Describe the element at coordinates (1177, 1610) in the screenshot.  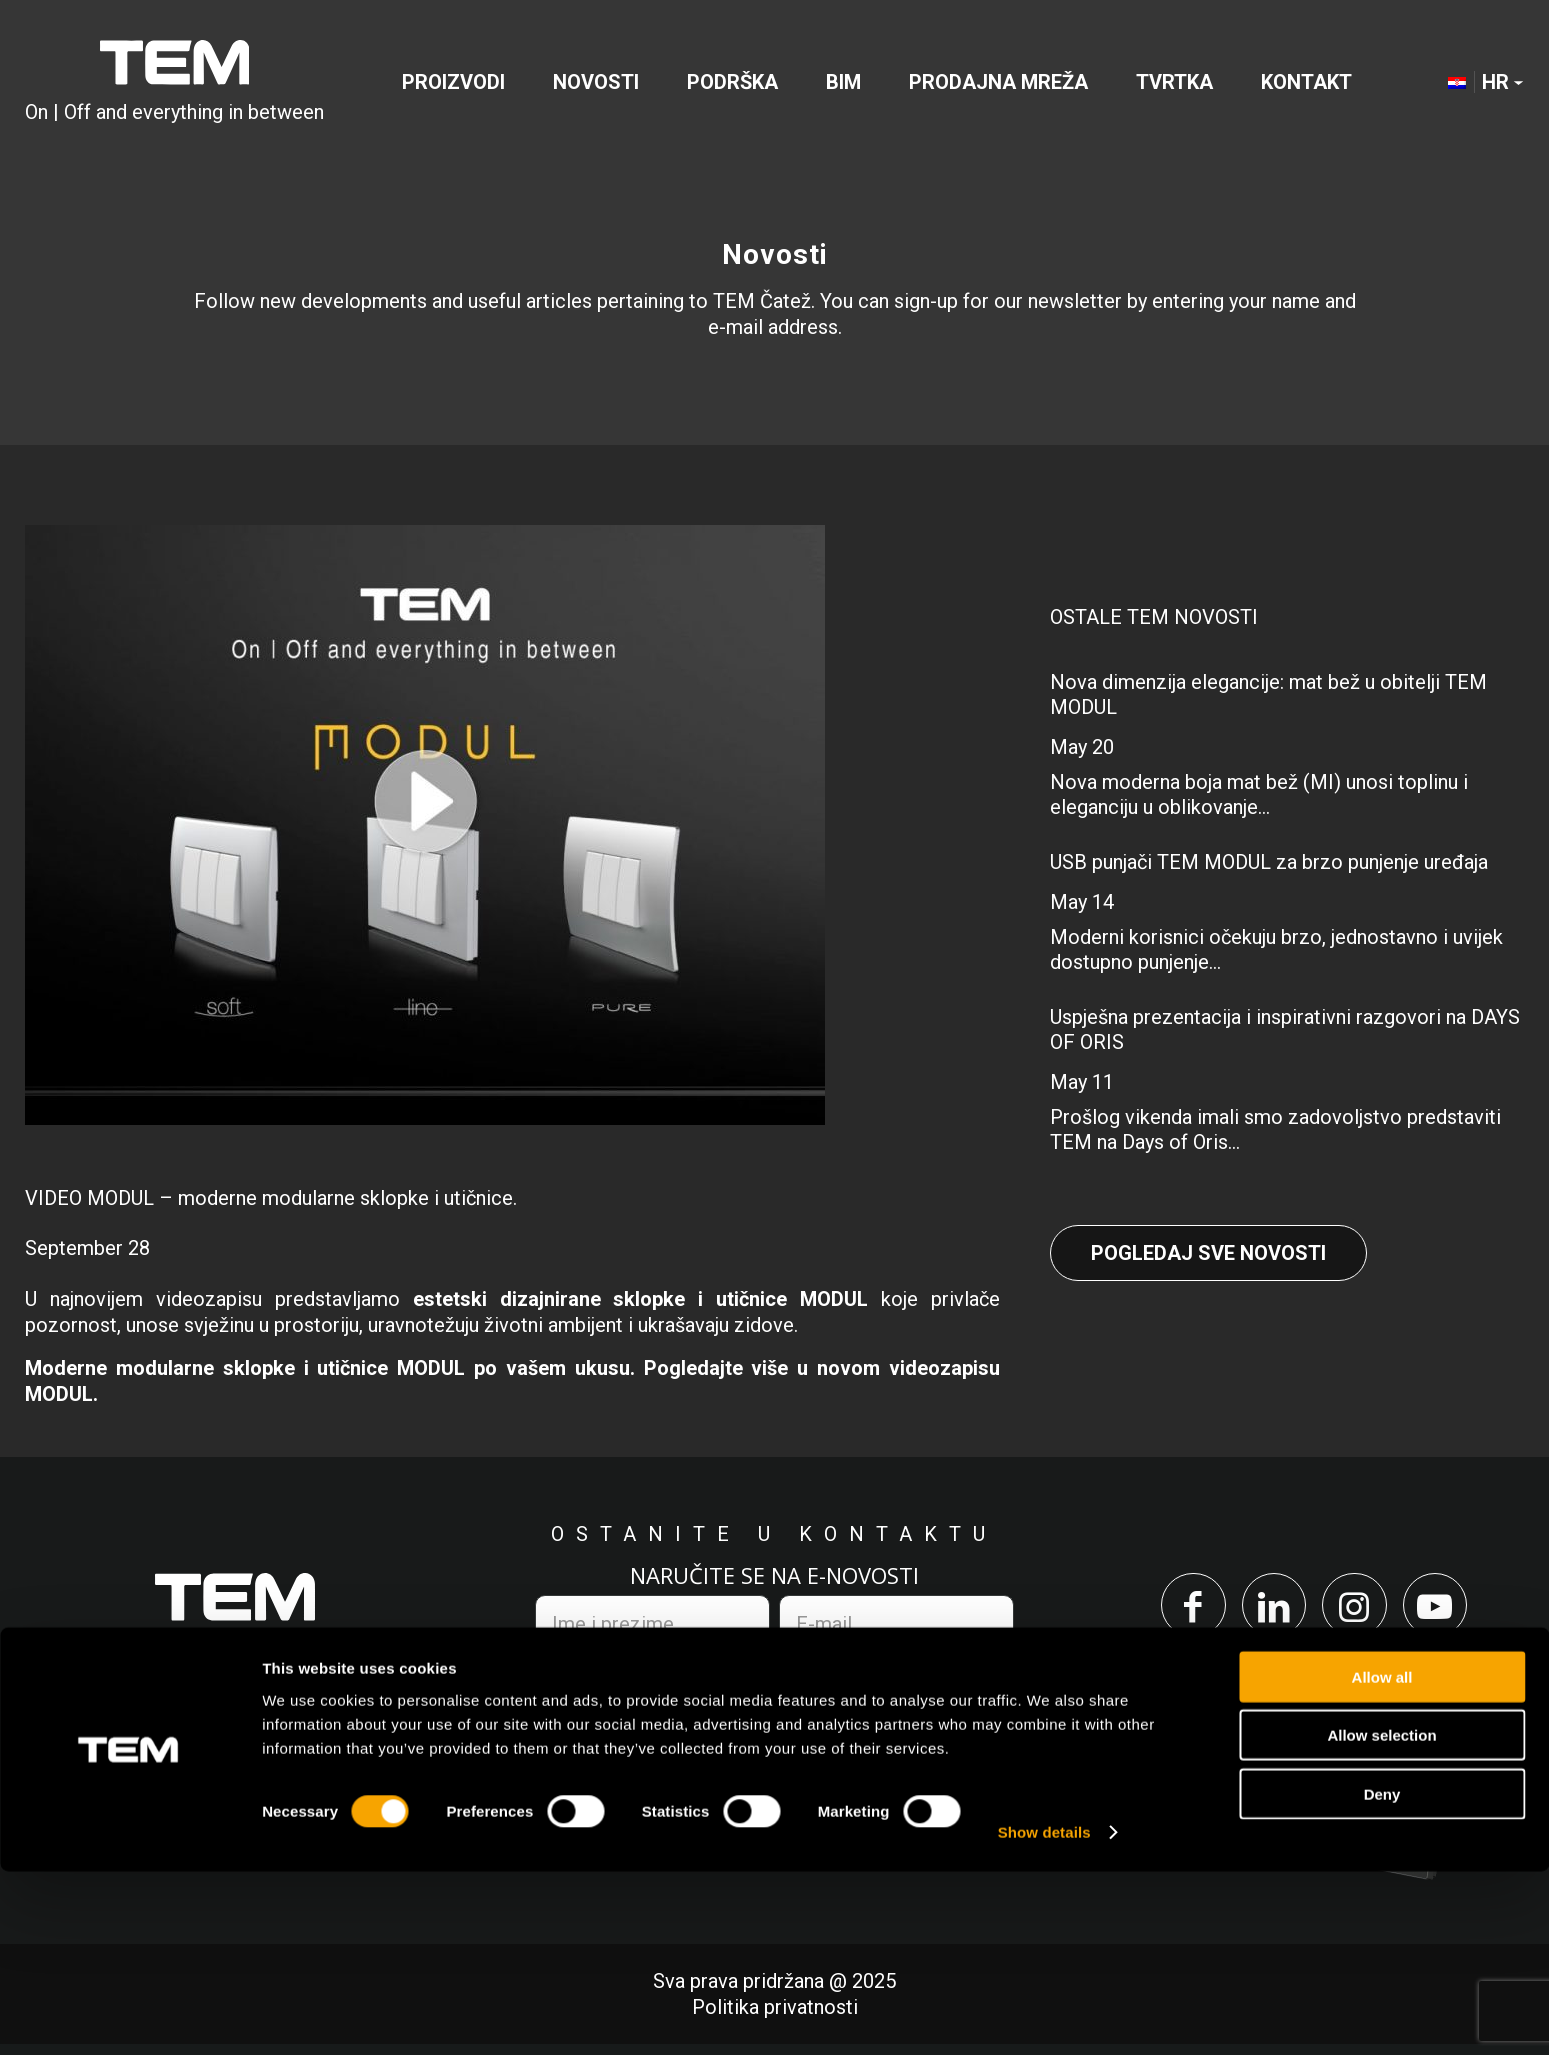
I see `[Link to Facebook]` at that location.